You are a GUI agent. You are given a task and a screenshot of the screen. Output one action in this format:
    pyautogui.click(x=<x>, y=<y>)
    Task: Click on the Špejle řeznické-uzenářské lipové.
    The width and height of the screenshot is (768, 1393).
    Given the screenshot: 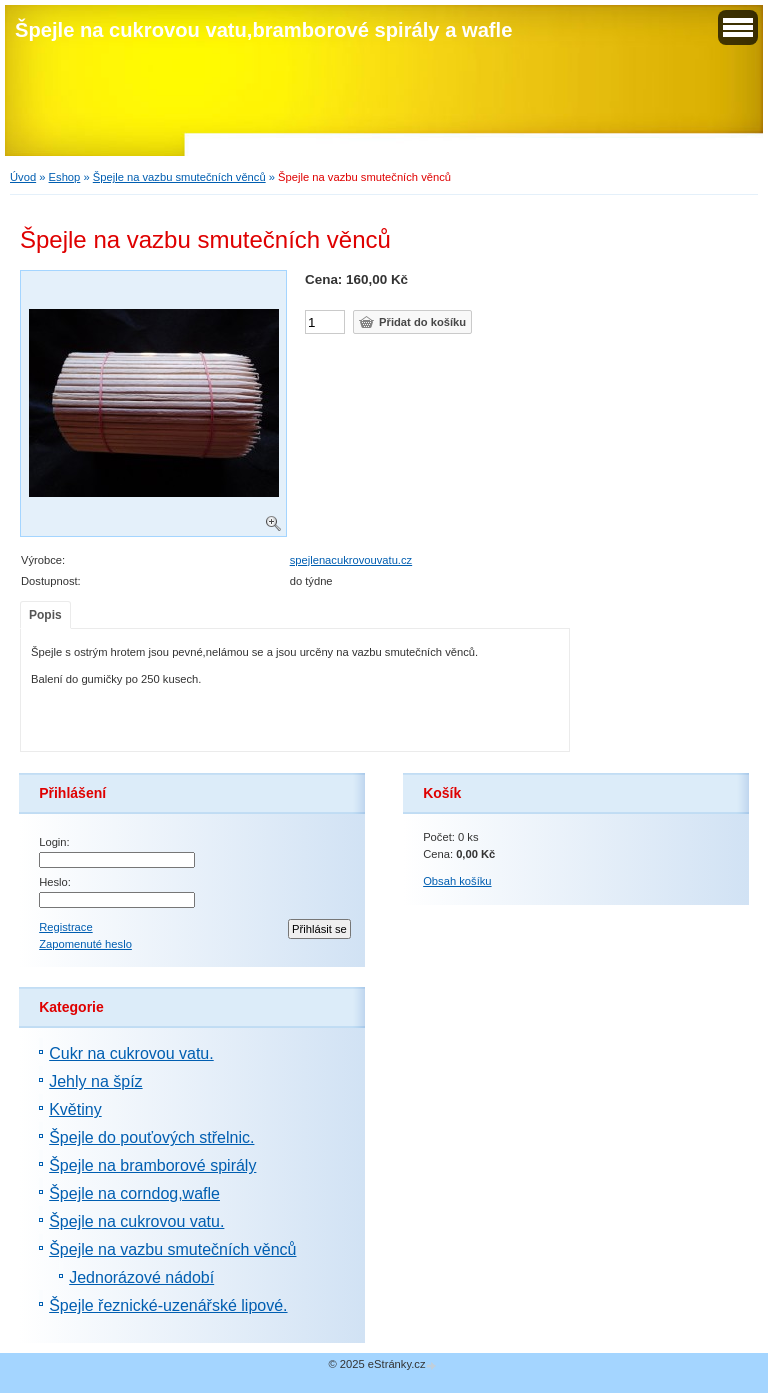 What is the action you would take?
    pyautogui.click(x=168, y=1305)
    